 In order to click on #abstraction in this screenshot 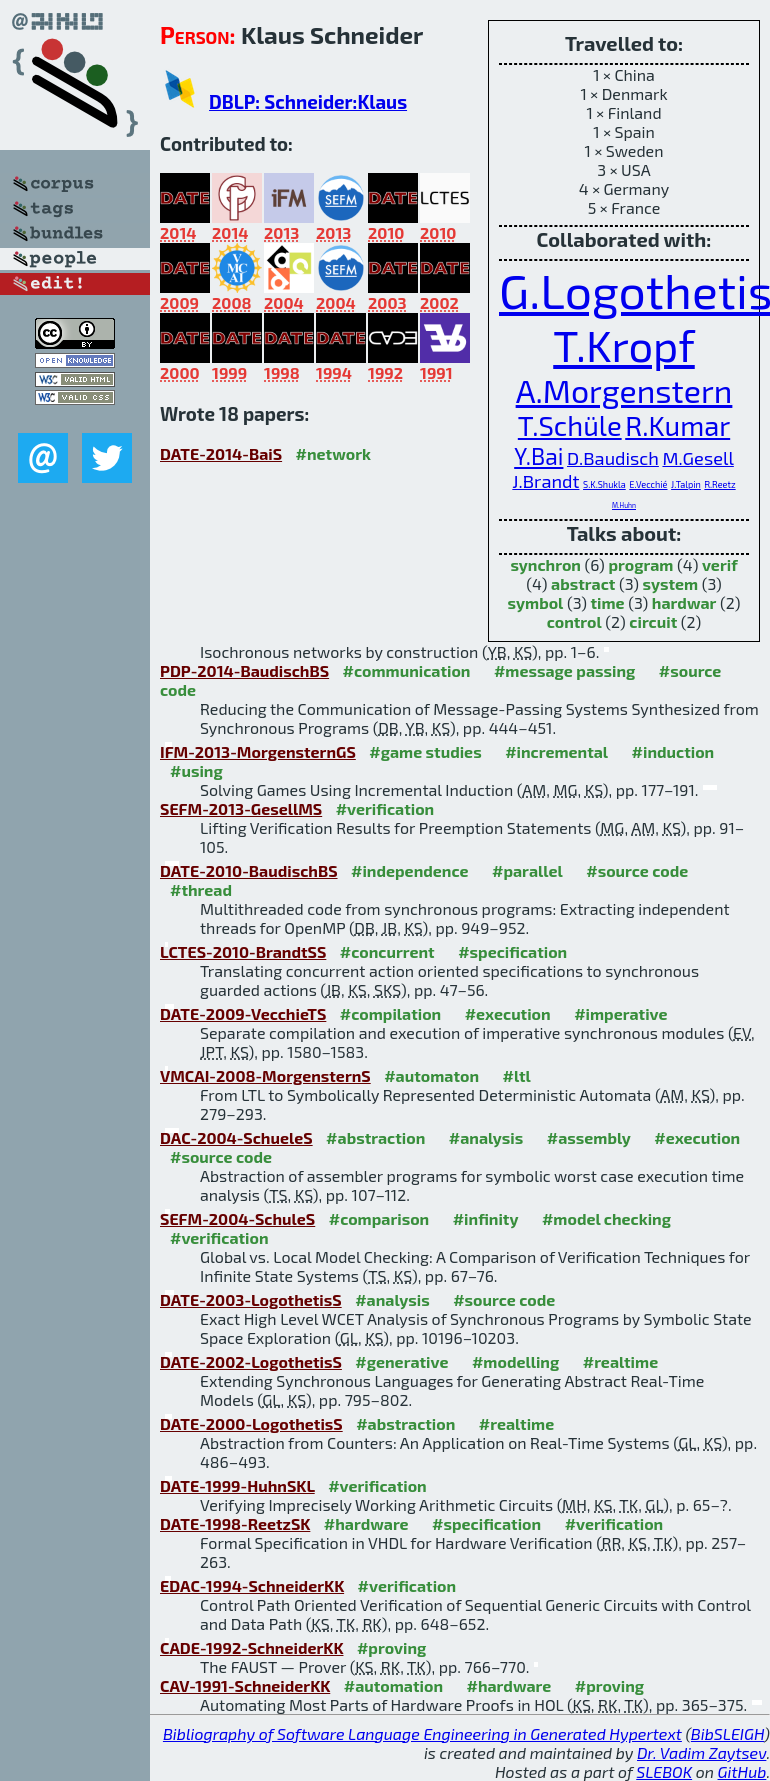, I will do `click(375, 1137)`.